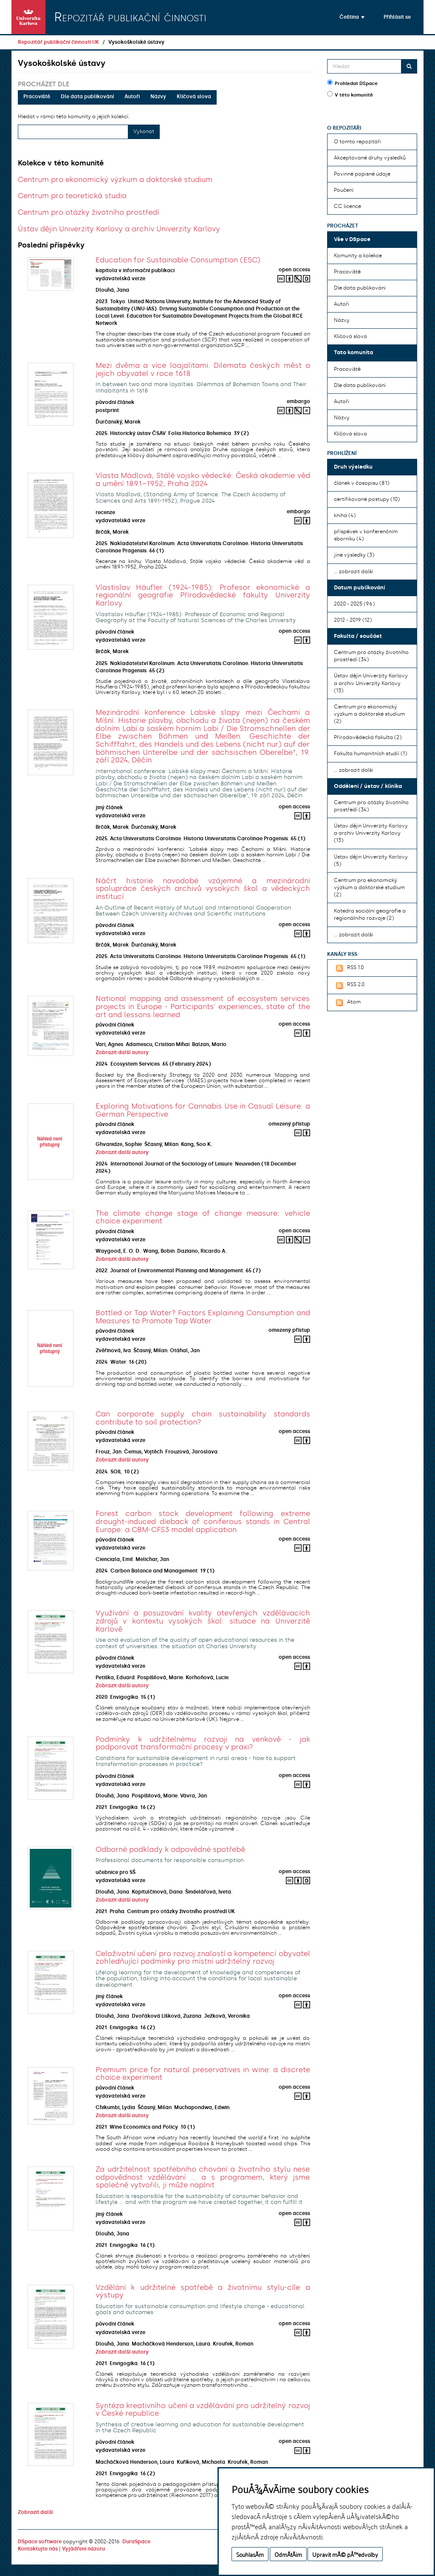  What do you see at coordinates (353, 571) in the screenshot?
I see `... zobrazit další` at bounding box center [353, 571].